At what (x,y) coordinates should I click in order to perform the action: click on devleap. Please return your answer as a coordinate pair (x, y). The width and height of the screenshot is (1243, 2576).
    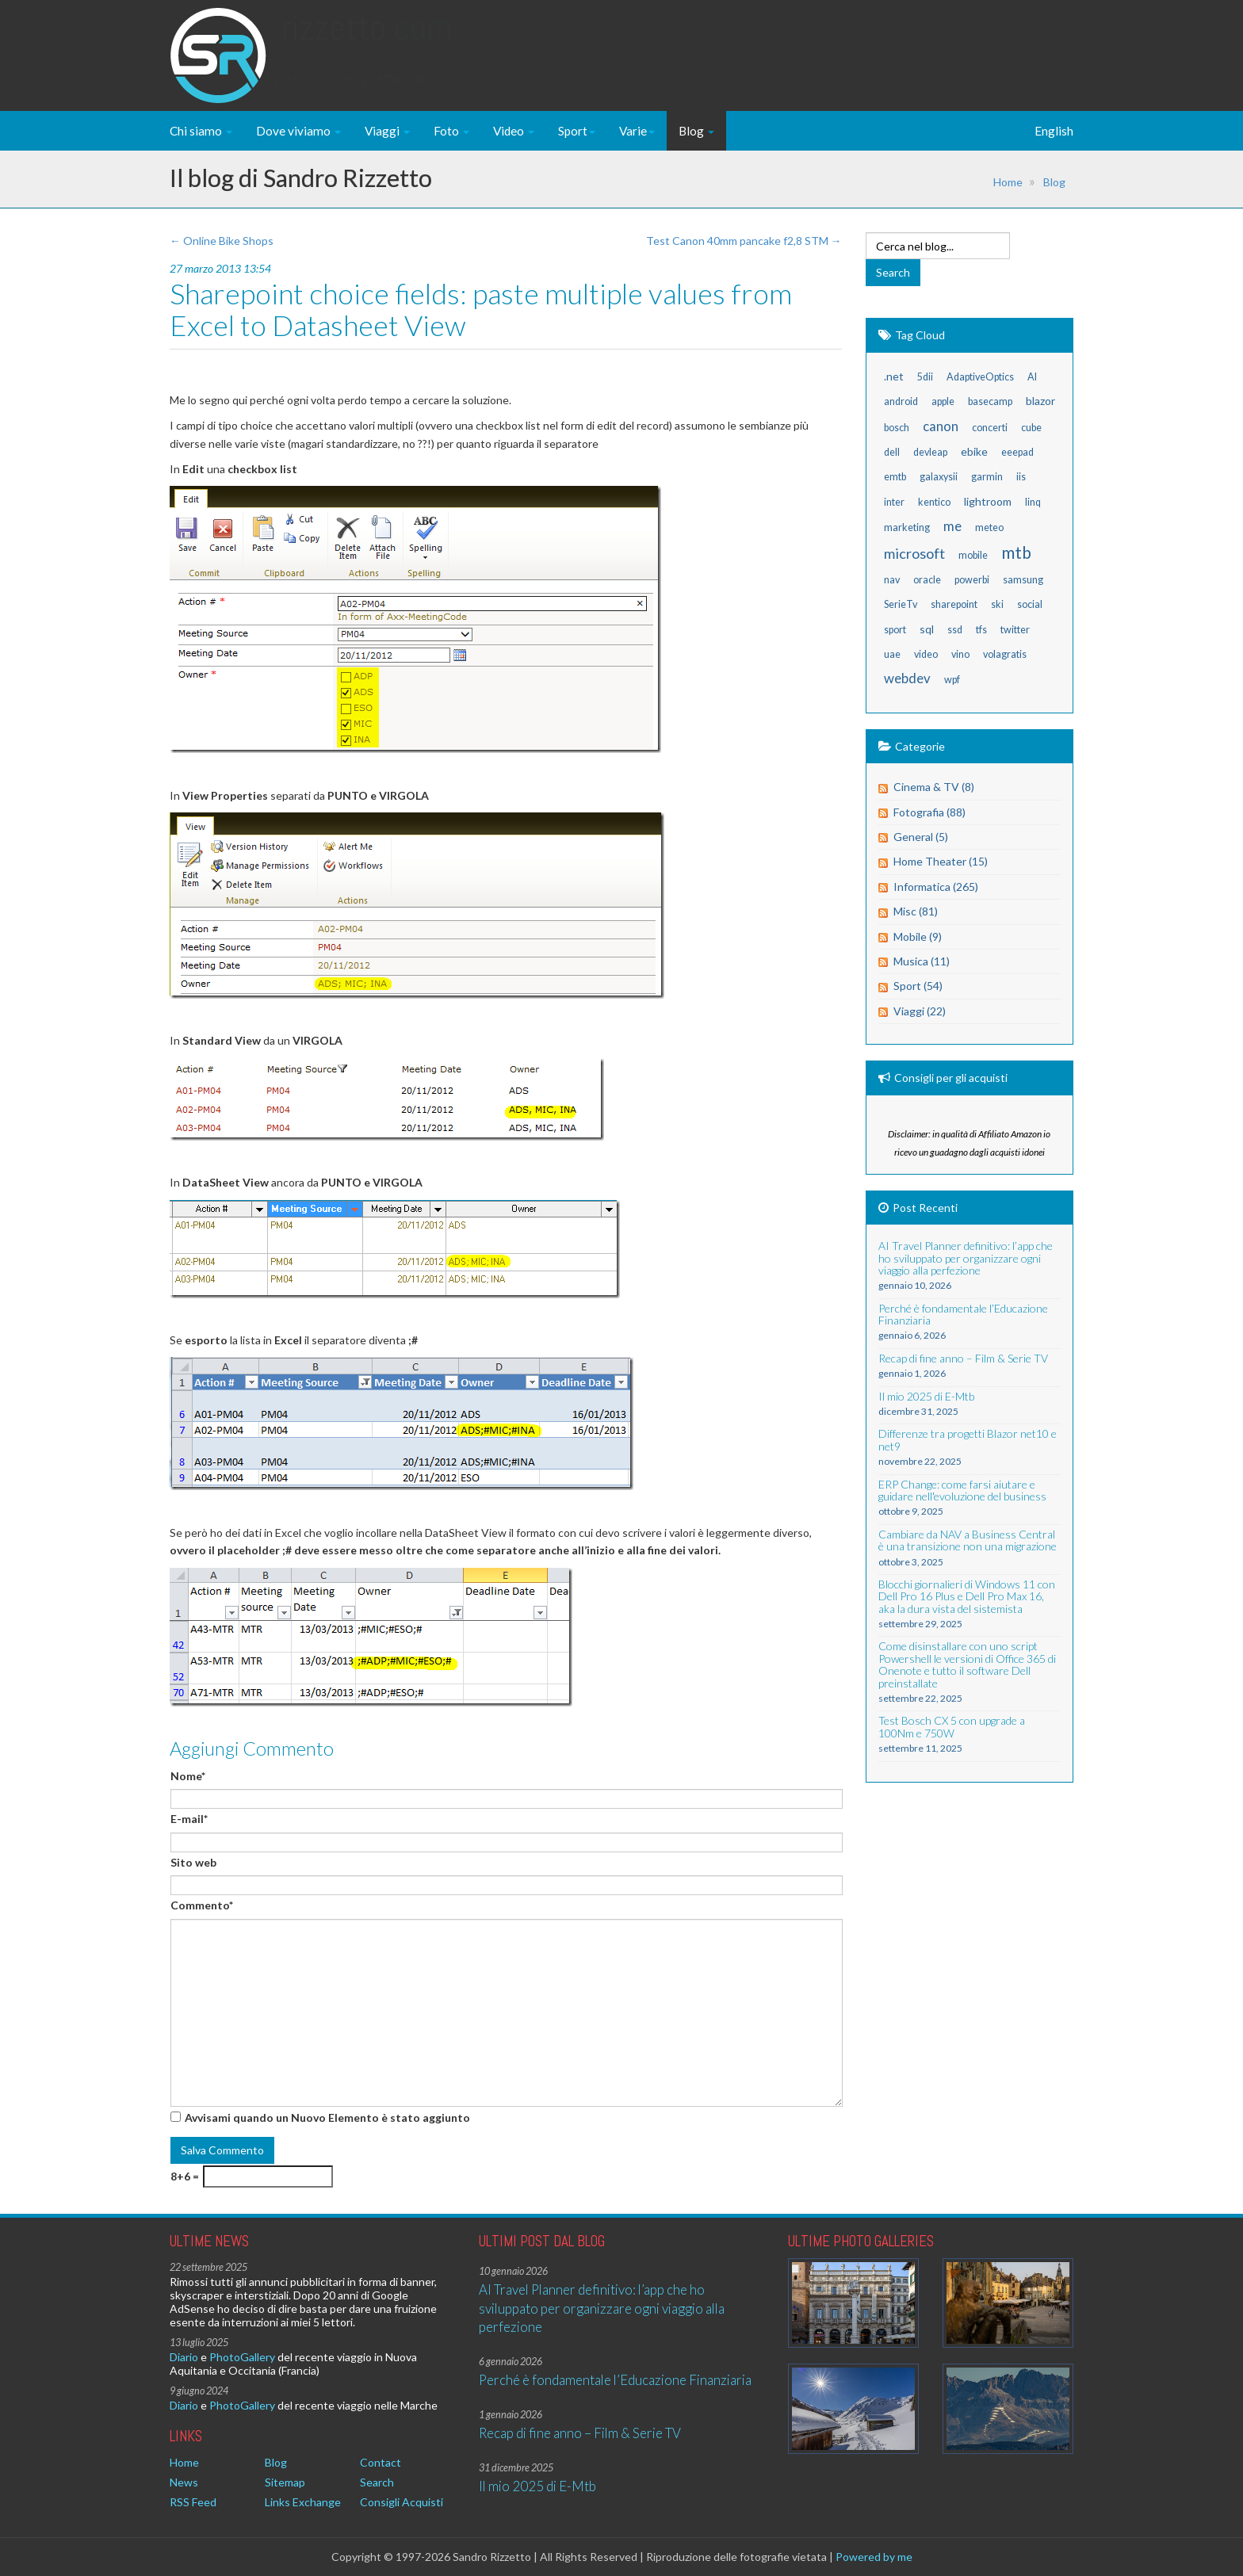
    Looking at the image, I should click on (930, 452).